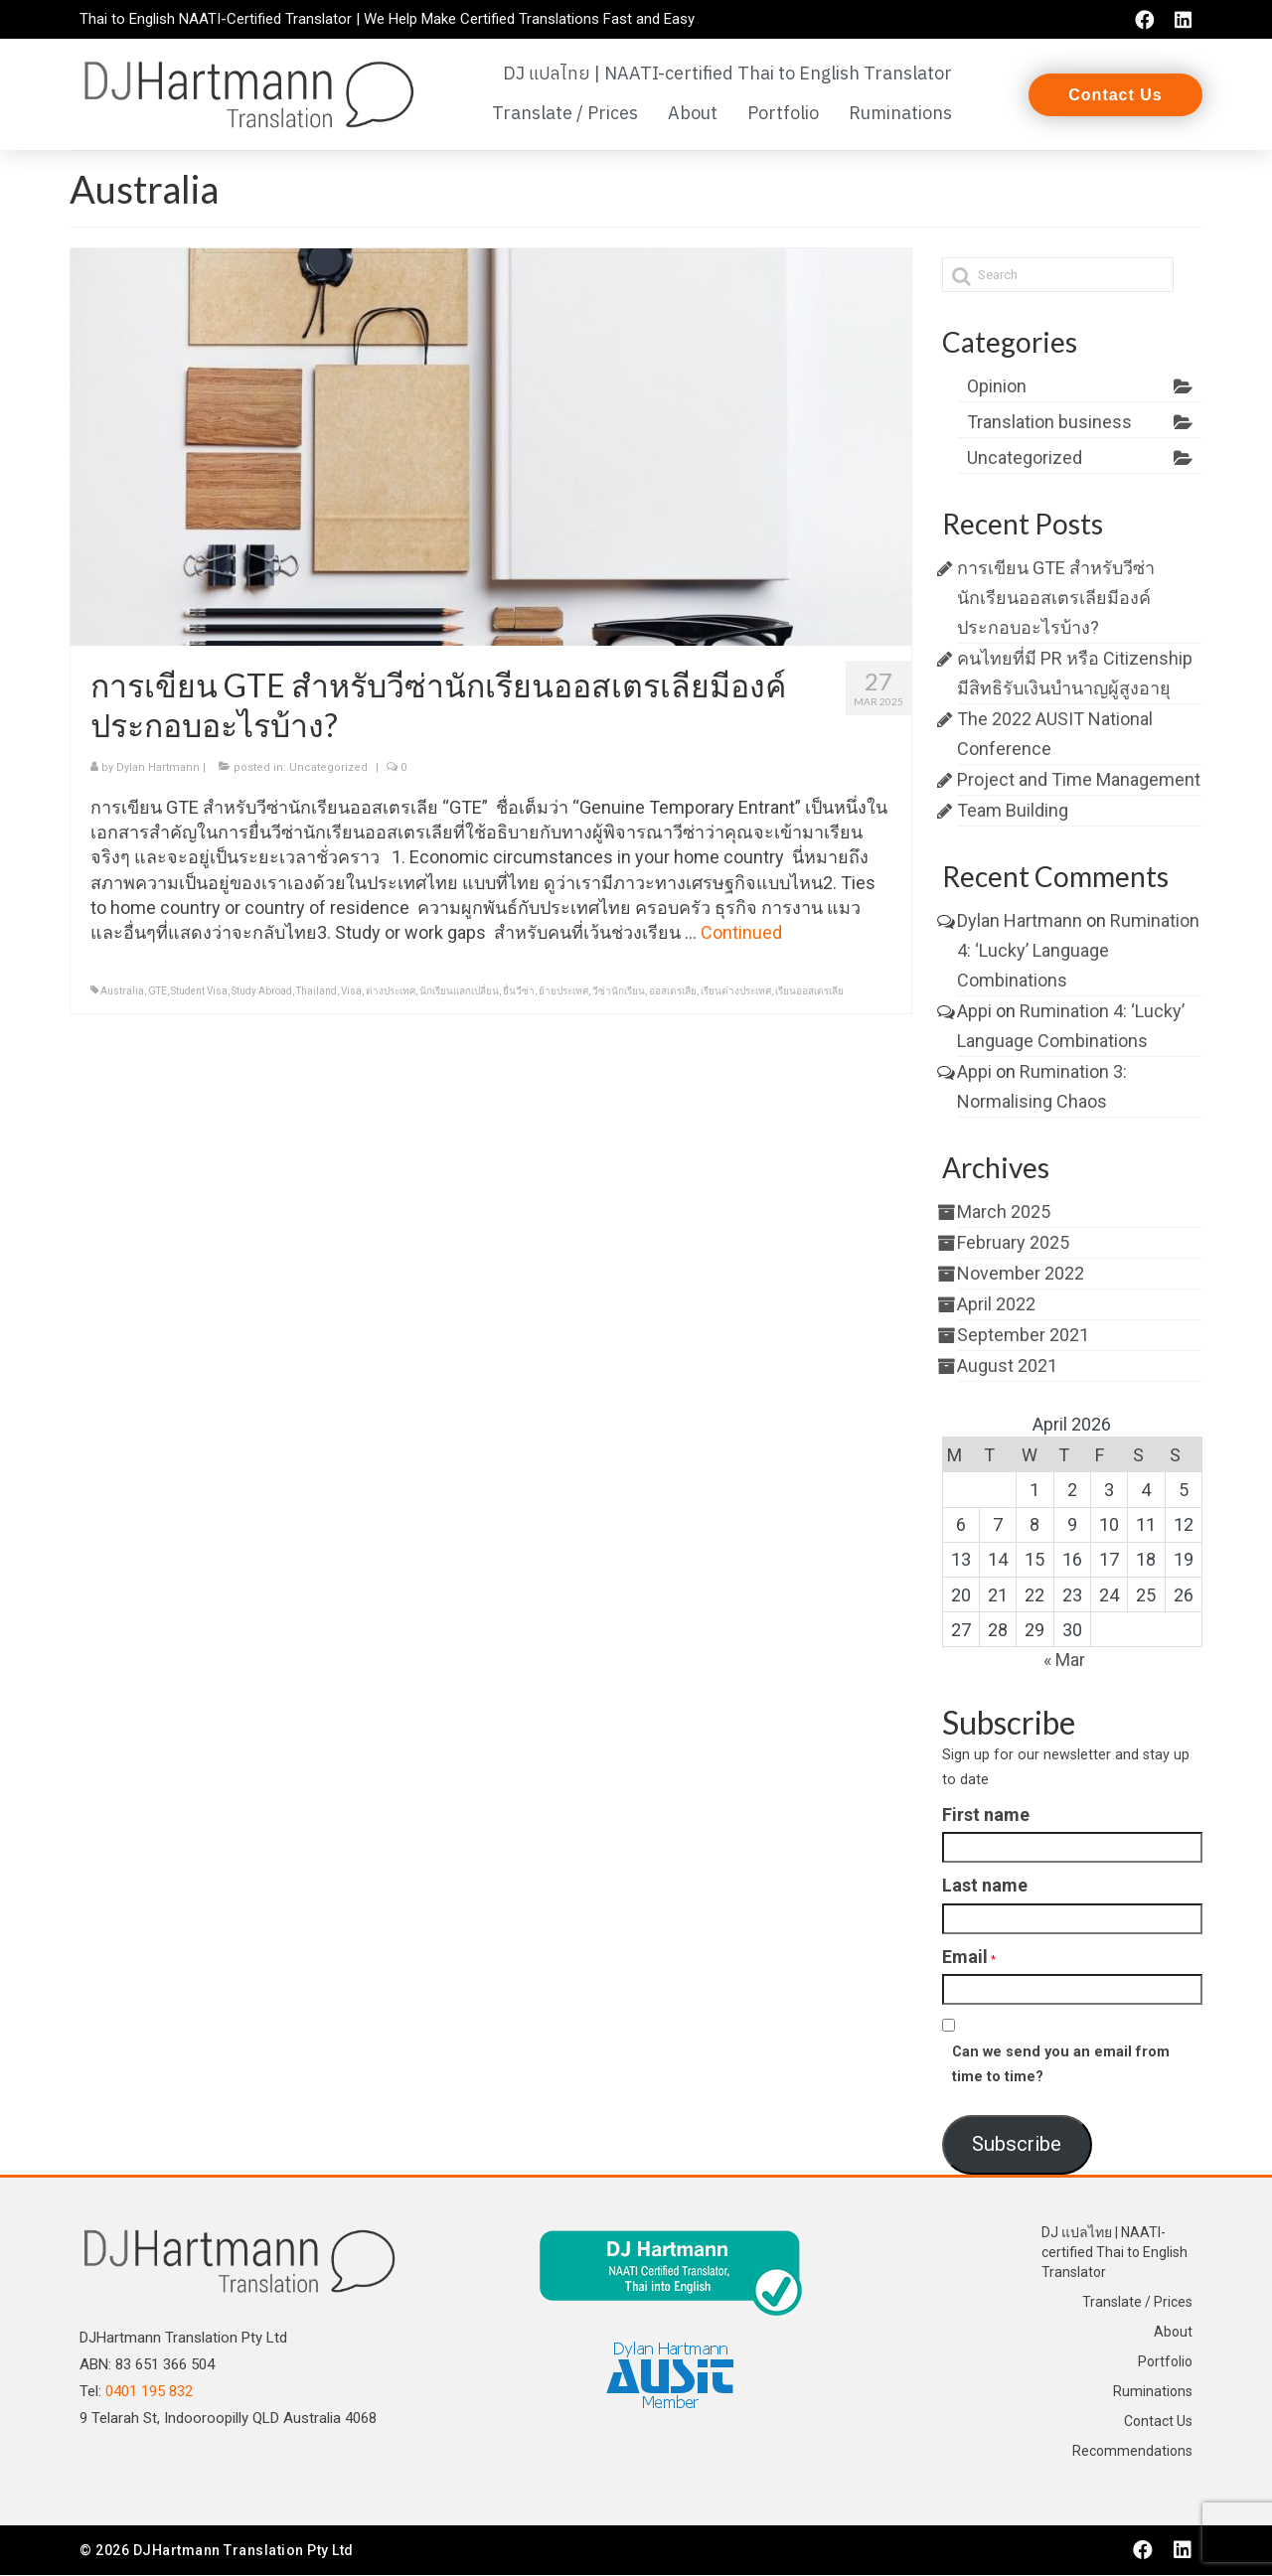 This screenshot has width=1272, height=2576. Describe the element at coordinates (316, 991) in the screenshot. I see `Thailand` at that location.